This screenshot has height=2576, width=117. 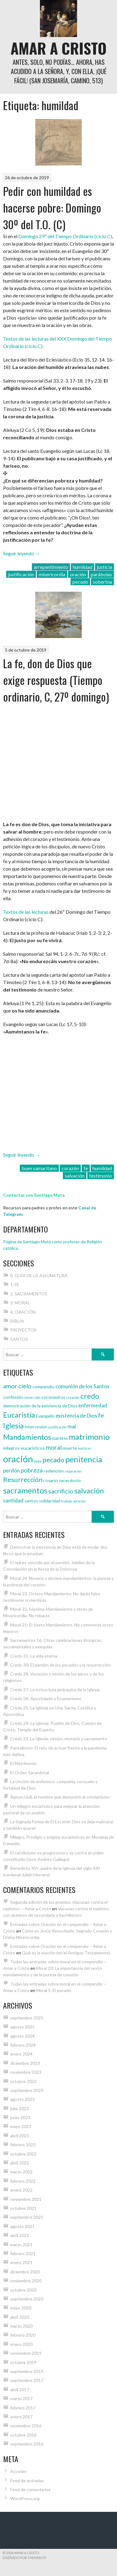 What do you see at coordinates (20, 2117) in the screenshot?
I see `junio 2023` at bounding box center [20, 2117].